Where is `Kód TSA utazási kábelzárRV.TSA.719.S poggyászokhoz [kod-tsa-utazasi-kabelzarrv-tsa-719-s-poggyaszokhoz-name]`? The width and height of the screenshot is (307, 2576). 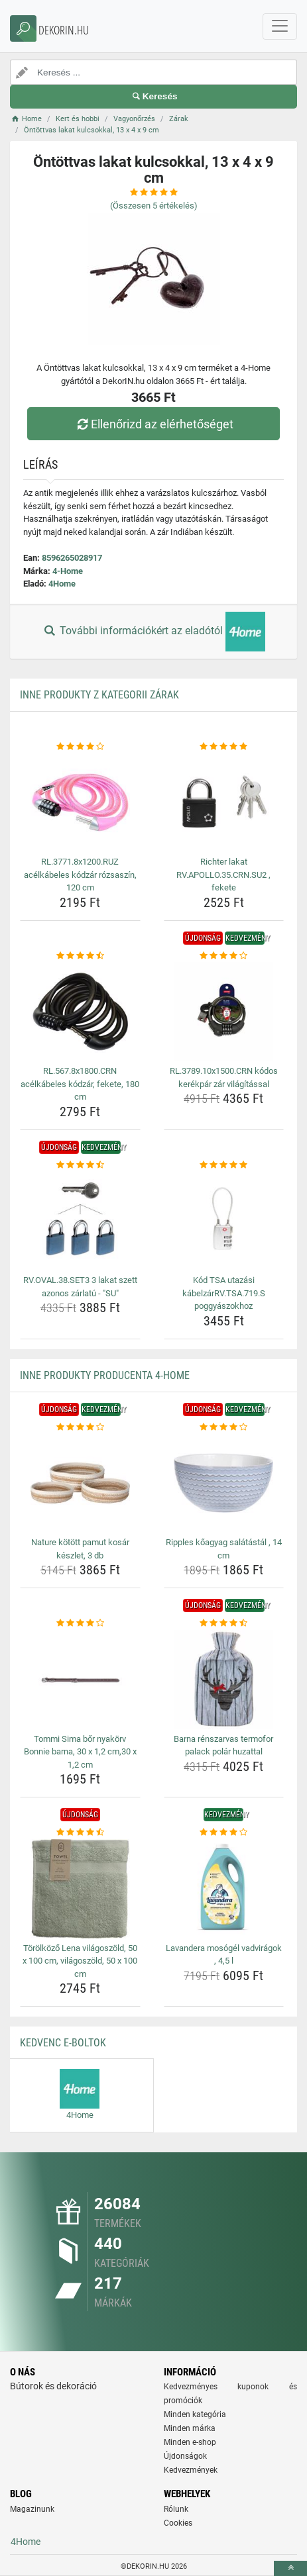 Kód TSA utazási kábelzárRV.TSA.719.S poggyászokhoz [kod-tsa-utazasi-kabelzarrv-tsa-719-s-poggyaszokhoz-name] is located at coordinates (223, 1293).